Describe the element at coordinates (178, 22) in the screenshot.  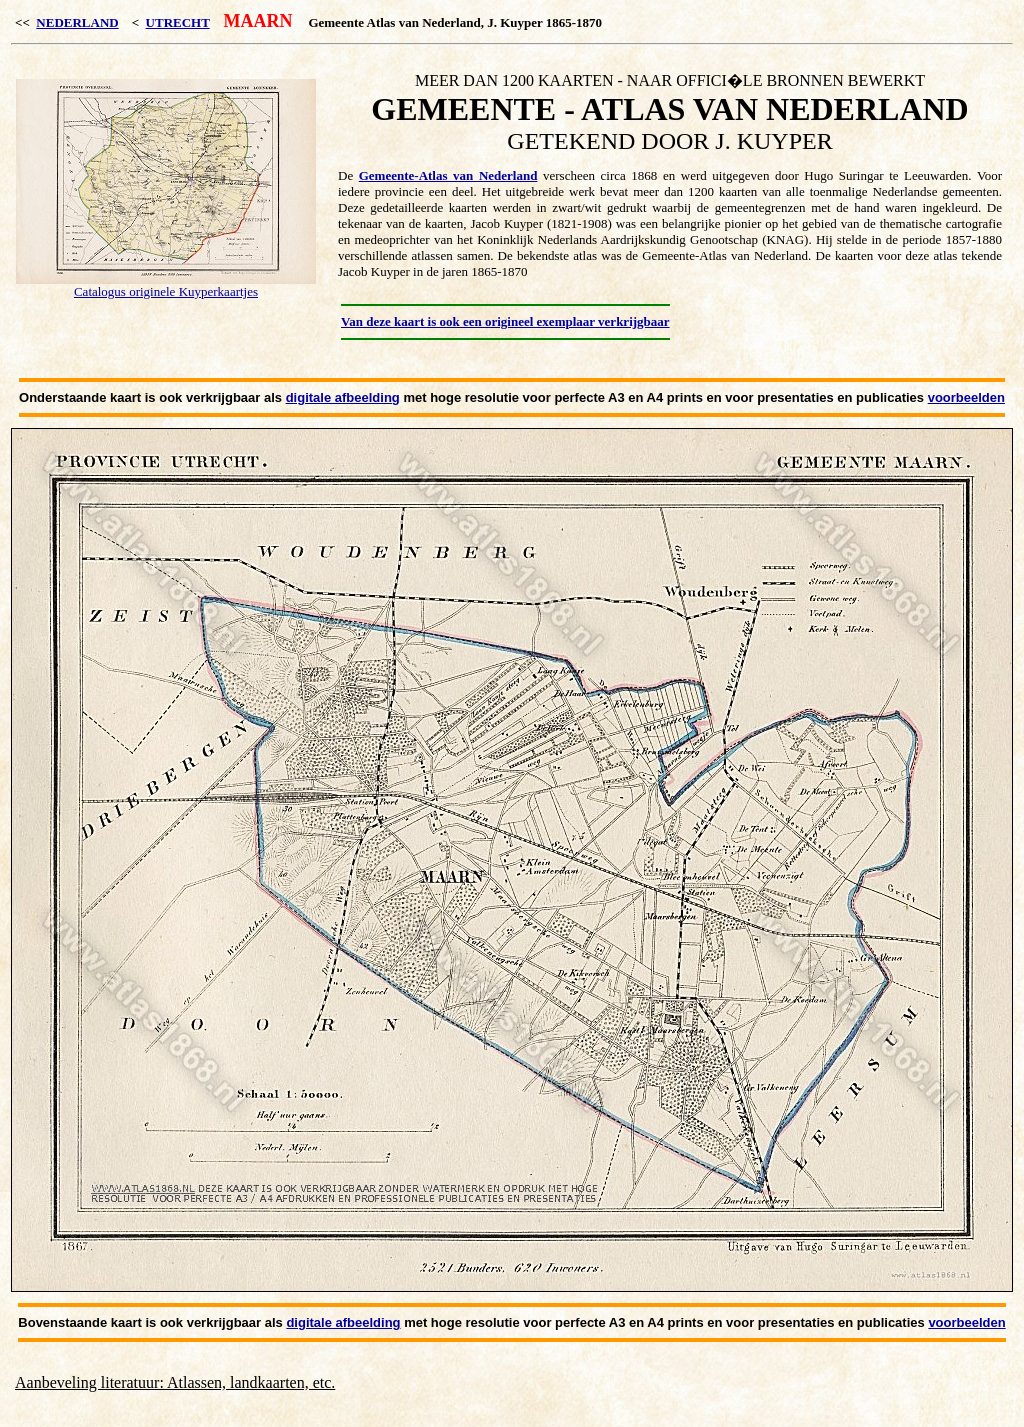
I see `UTRECHT` at that location.